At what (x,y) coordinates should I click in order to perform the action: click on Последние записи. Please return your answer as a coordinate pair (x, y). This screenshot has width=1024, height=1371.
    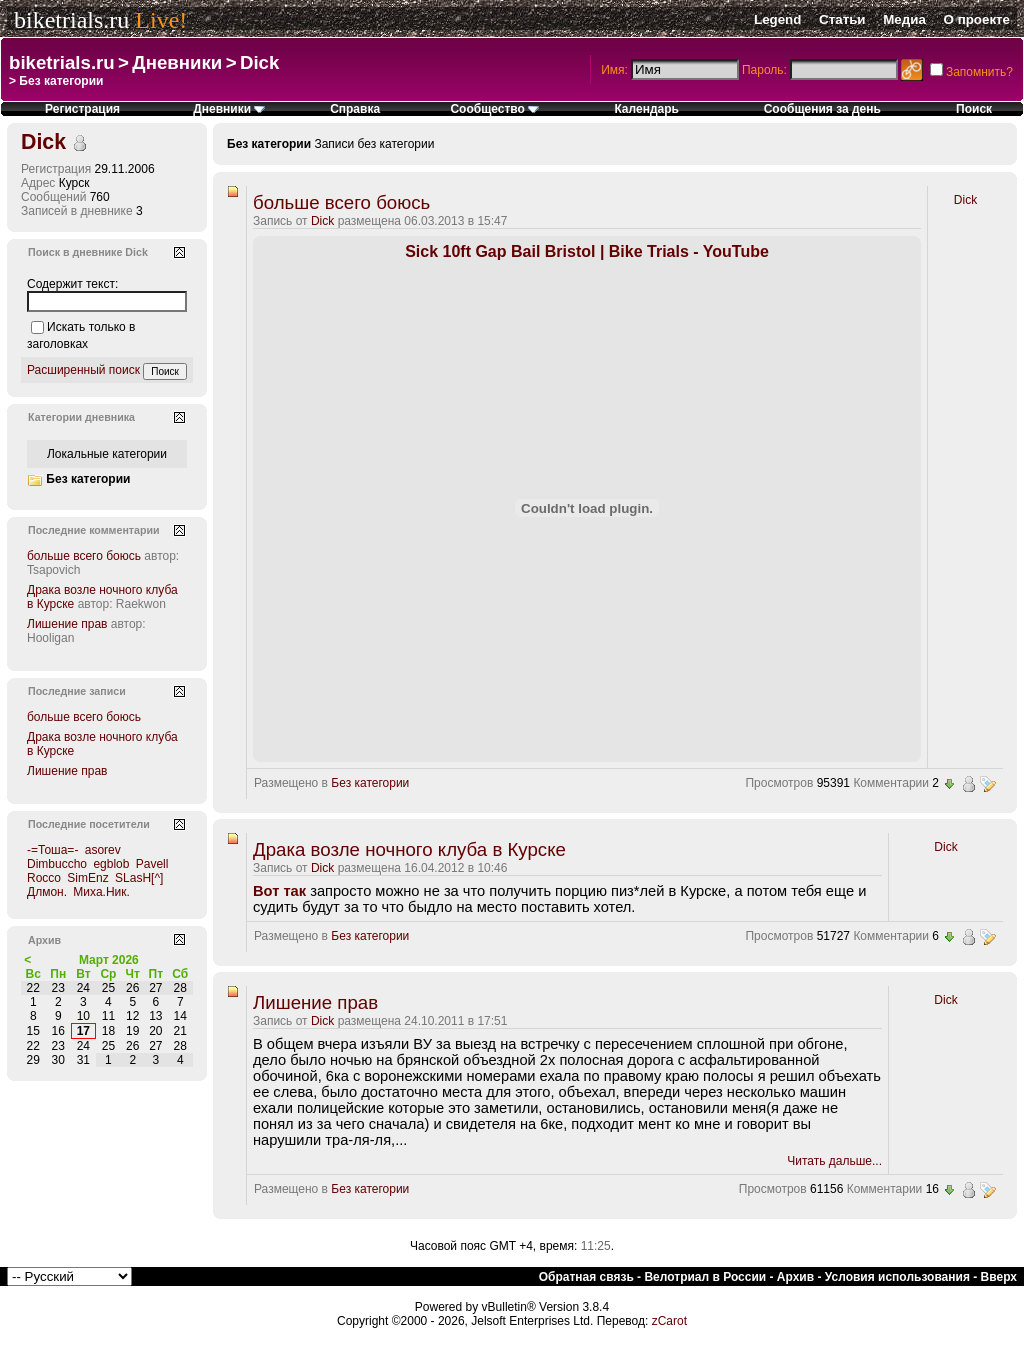
    Looking at the image, I should click on (77, 691).